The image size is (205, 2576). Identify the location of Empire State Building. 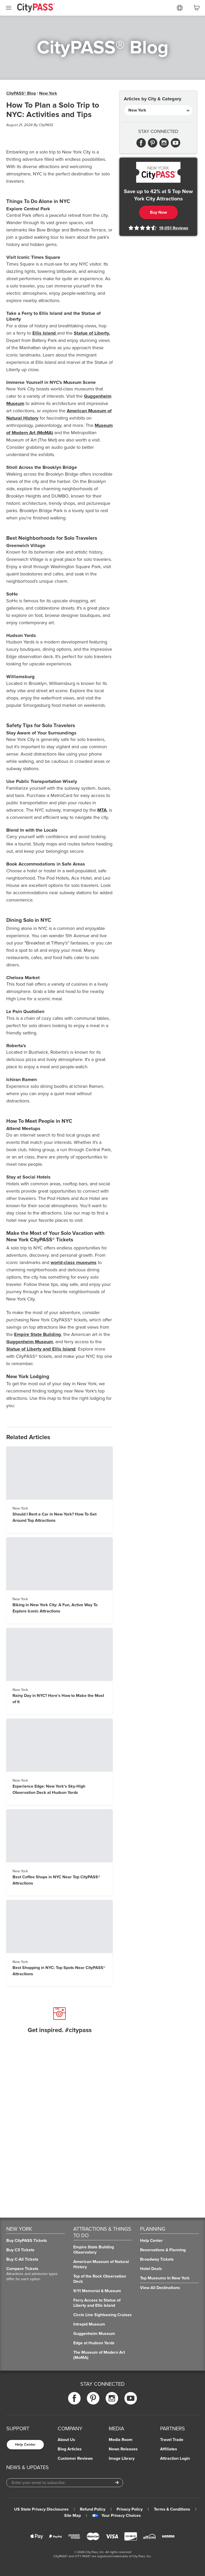
(37, 1334).